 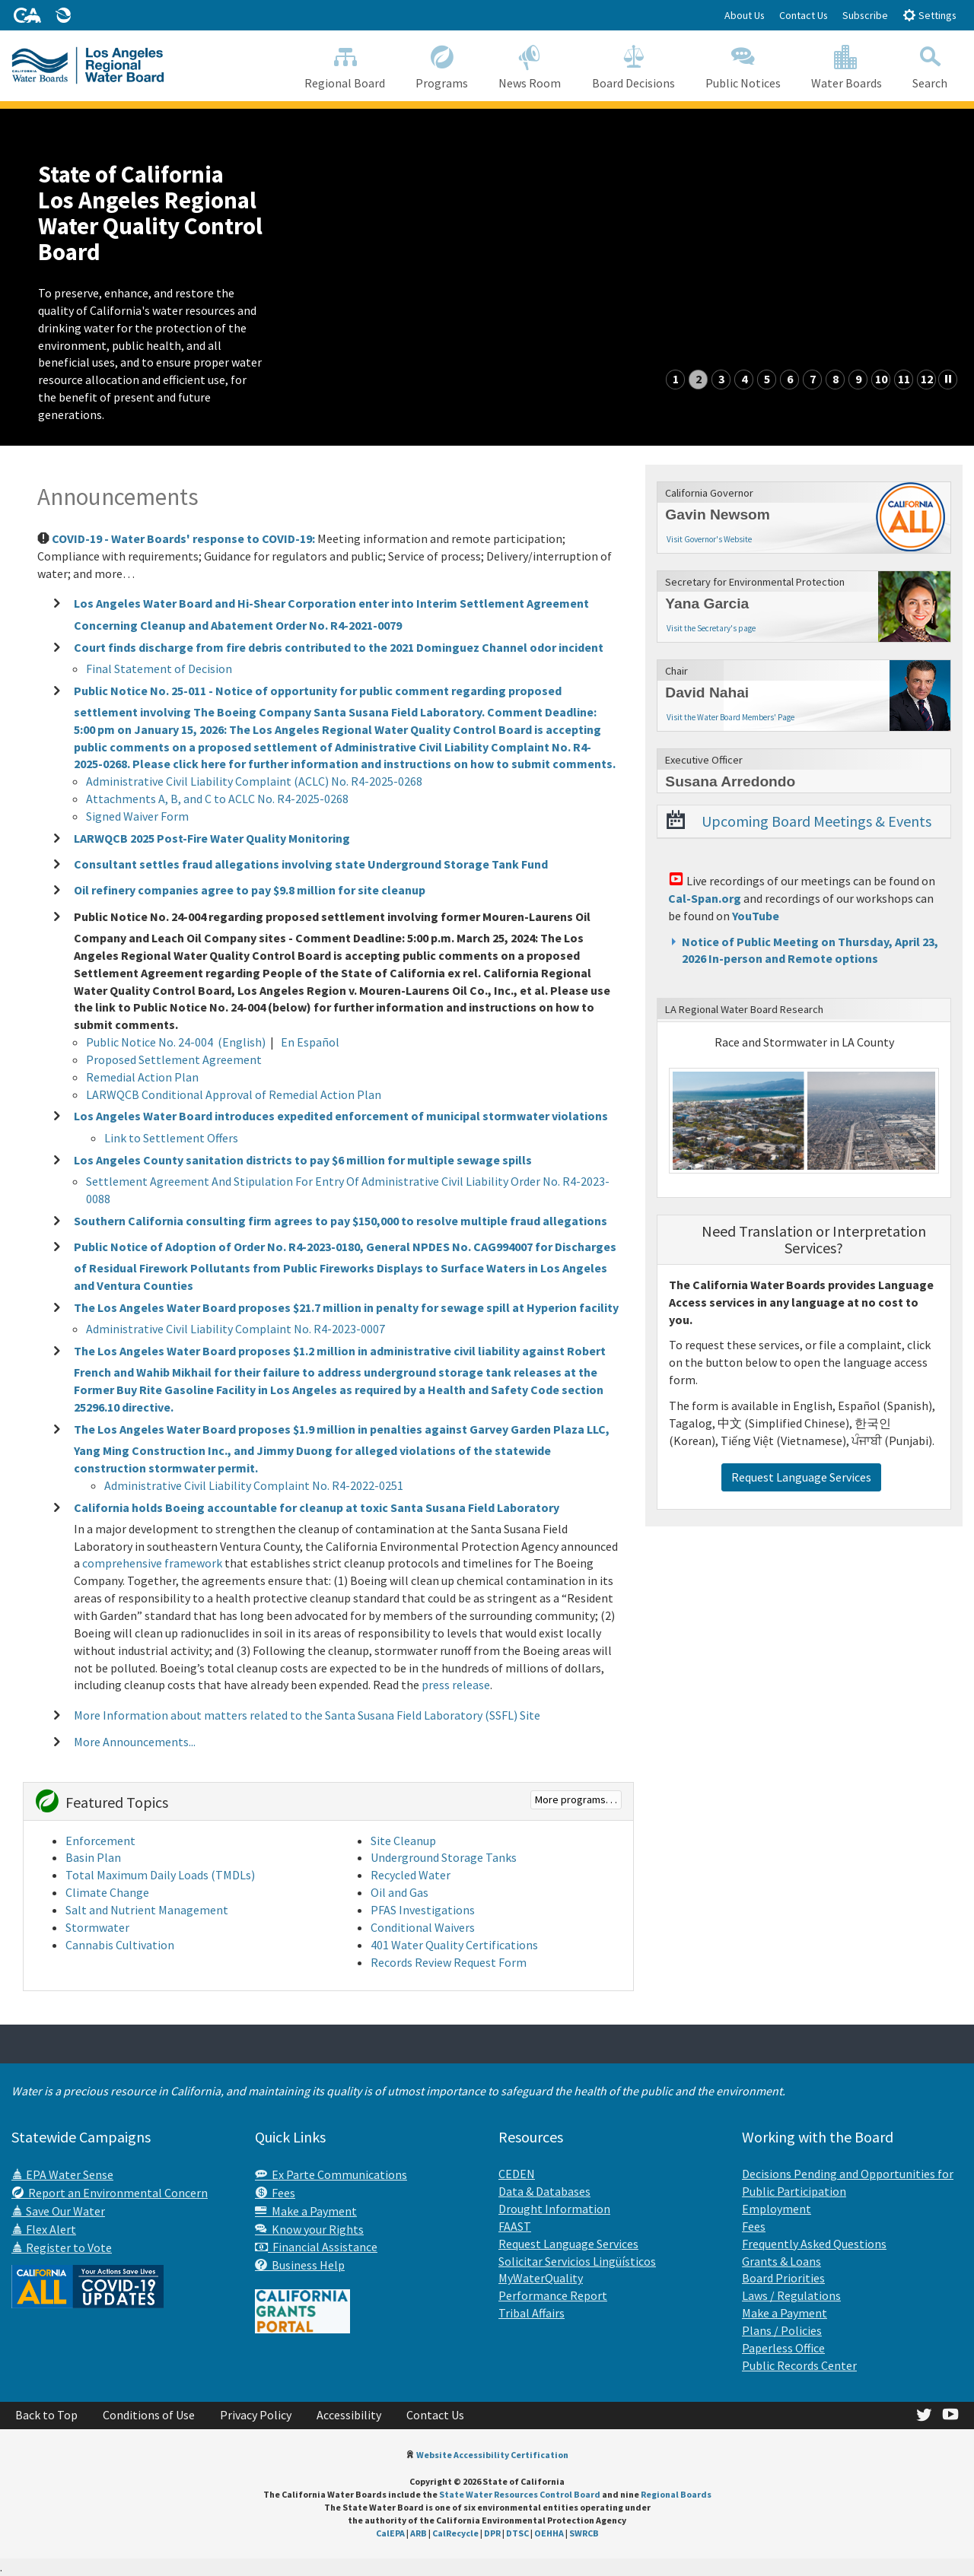 What do you see at coordinates (149, 2414) in the screenshot?
I see `Conditions of Use` at bounding box center [149, 2414].